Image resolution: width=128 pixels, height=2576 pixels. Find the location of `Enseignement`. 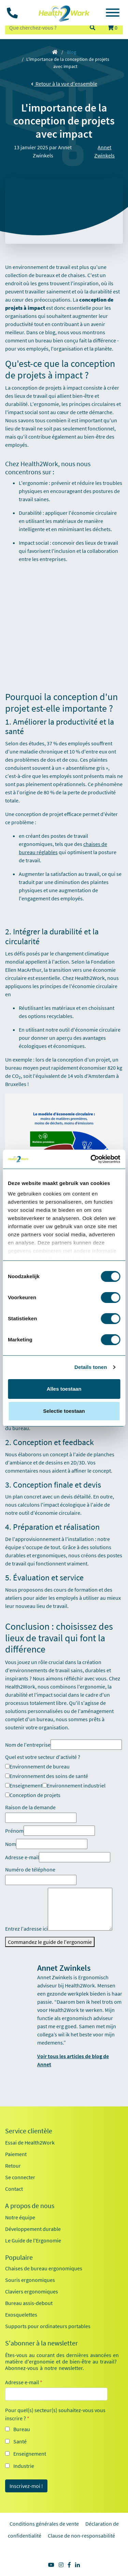

Enseignement is located at coordinates (23, 1785).